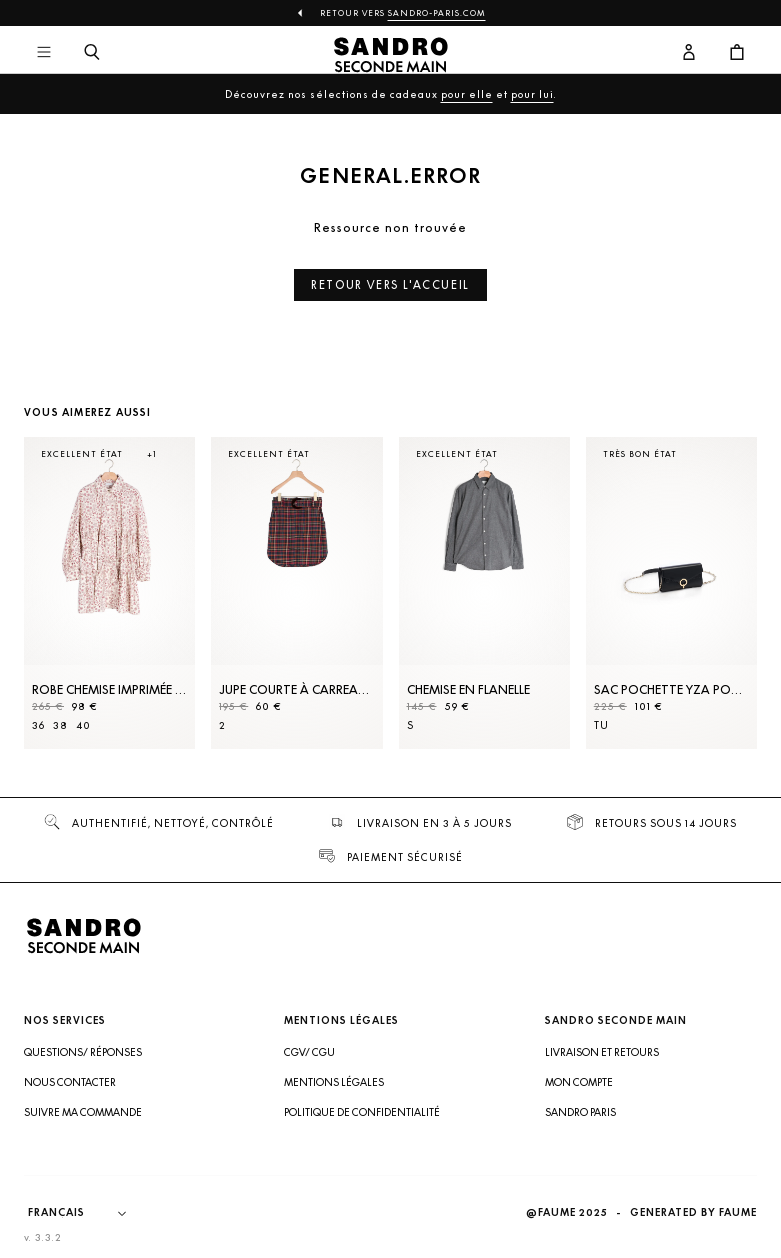  Describe the element at coordinates (309, 1052) in the screenshot. I see `CGV/ CGU` at that location.